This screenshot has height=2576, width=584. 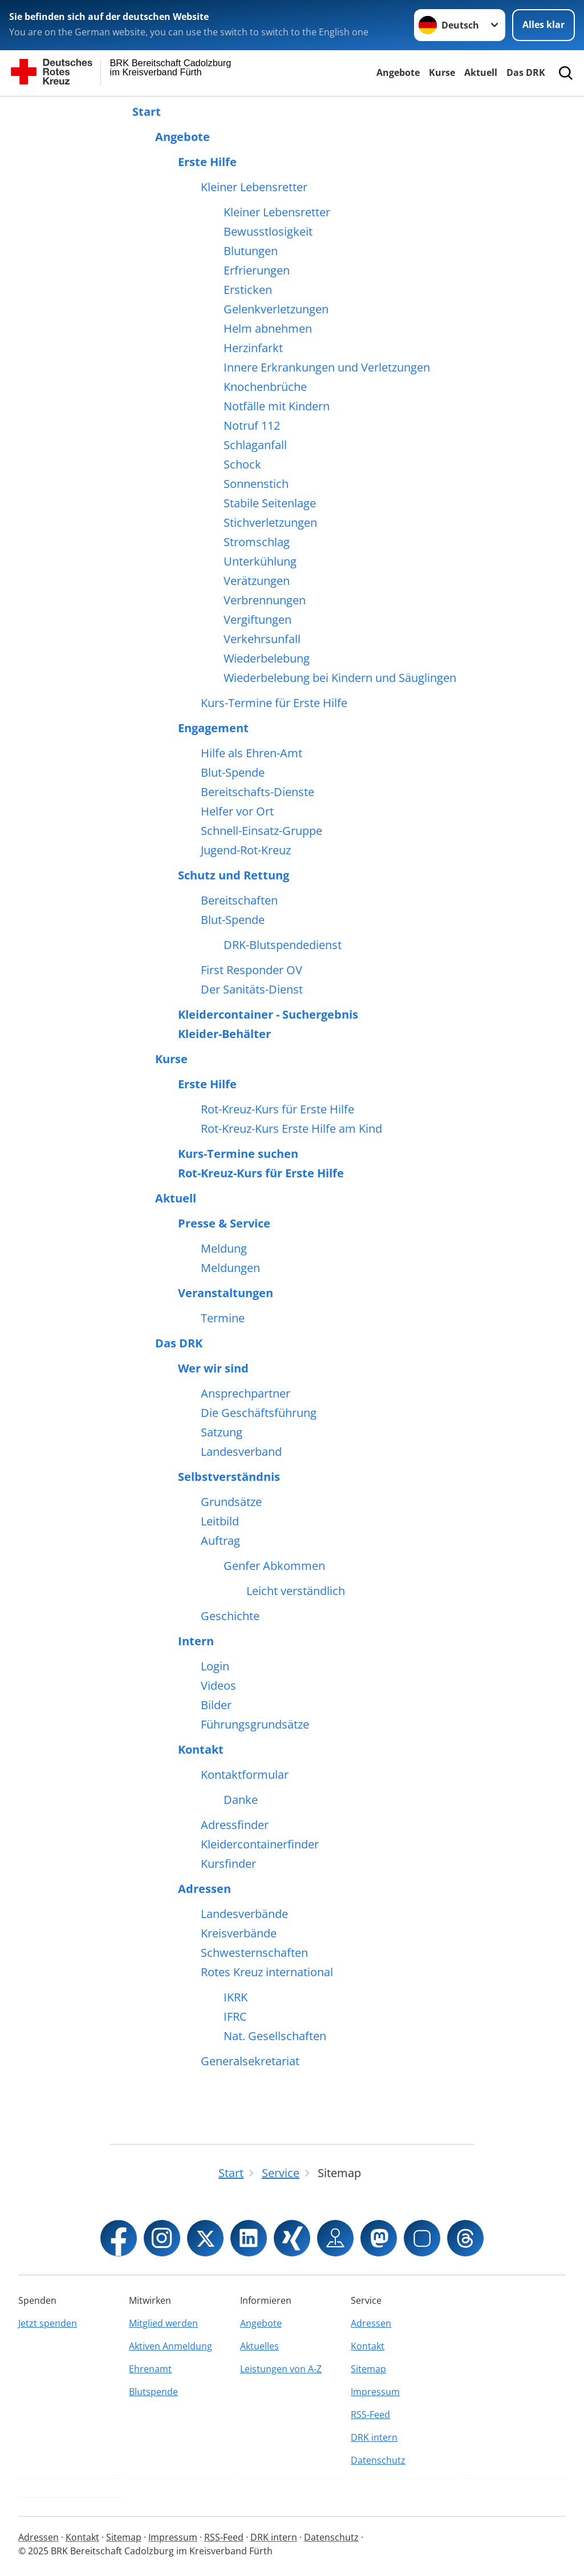 What do you see at coordinates (265, 387) in the screenshot?
I see `Knochenbrüche` at bounding box center [265, 387].